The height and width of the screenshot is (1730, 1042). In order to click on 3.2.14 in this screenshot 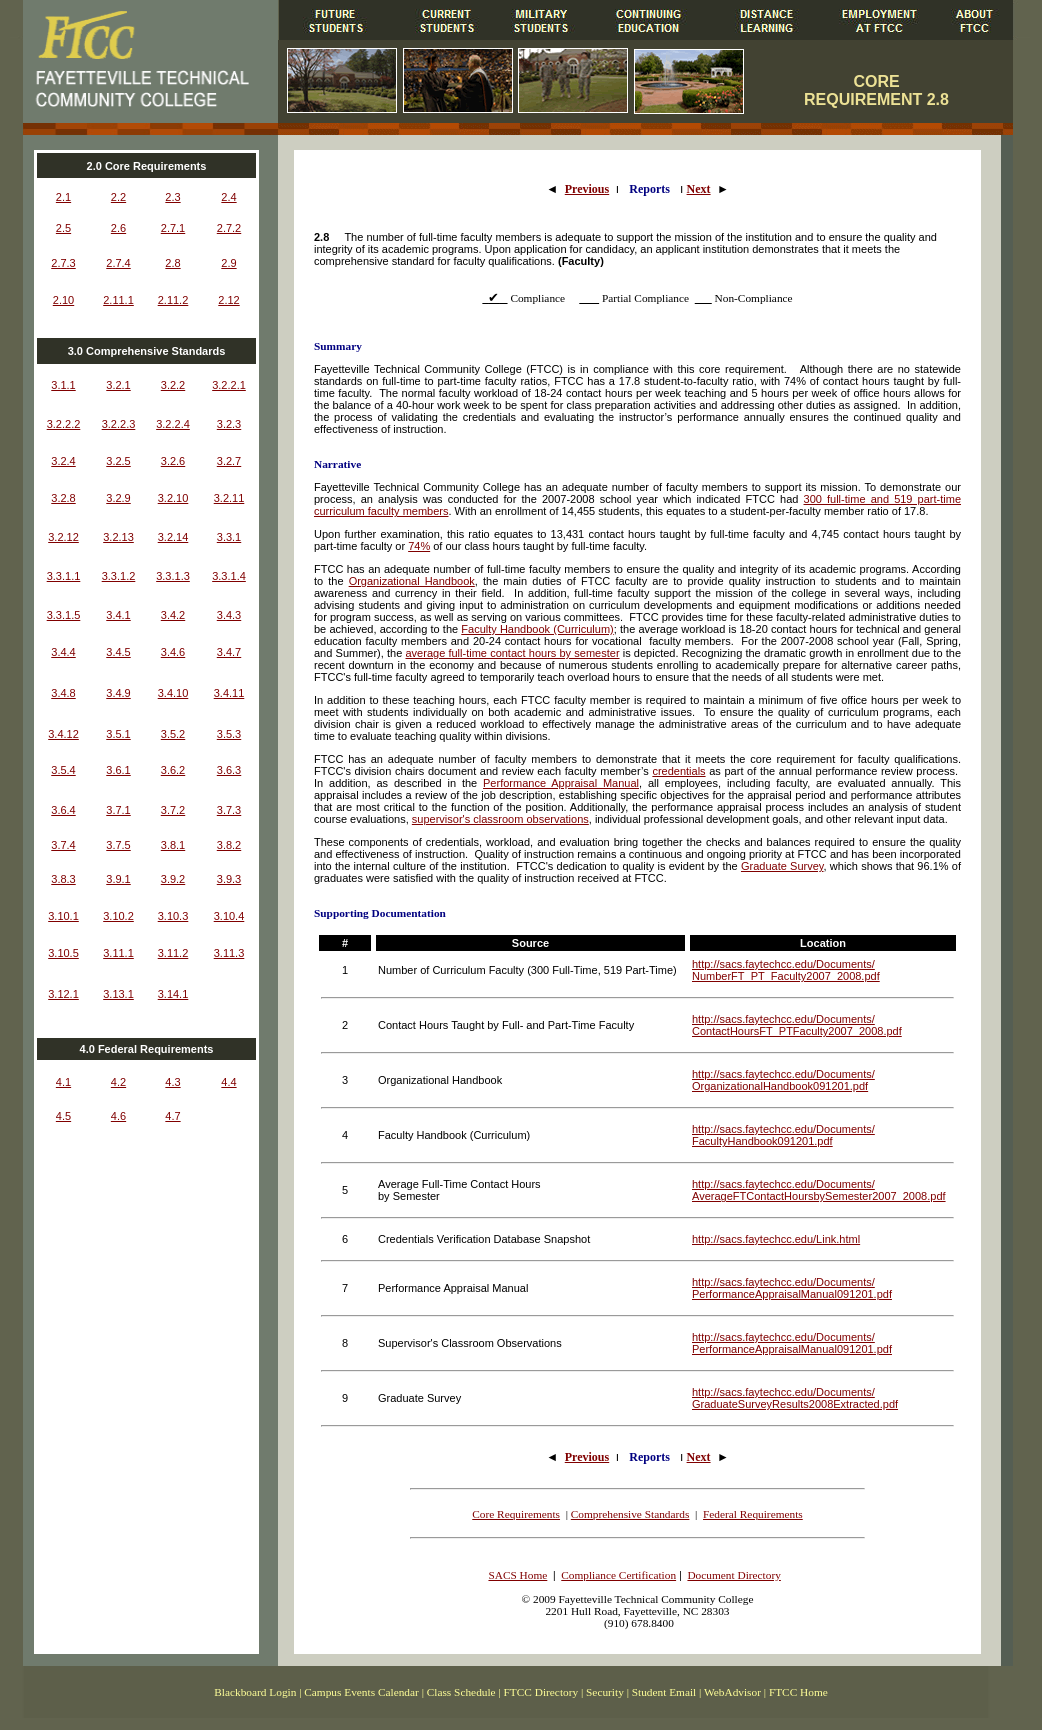, I will do `click(173, 537)`.